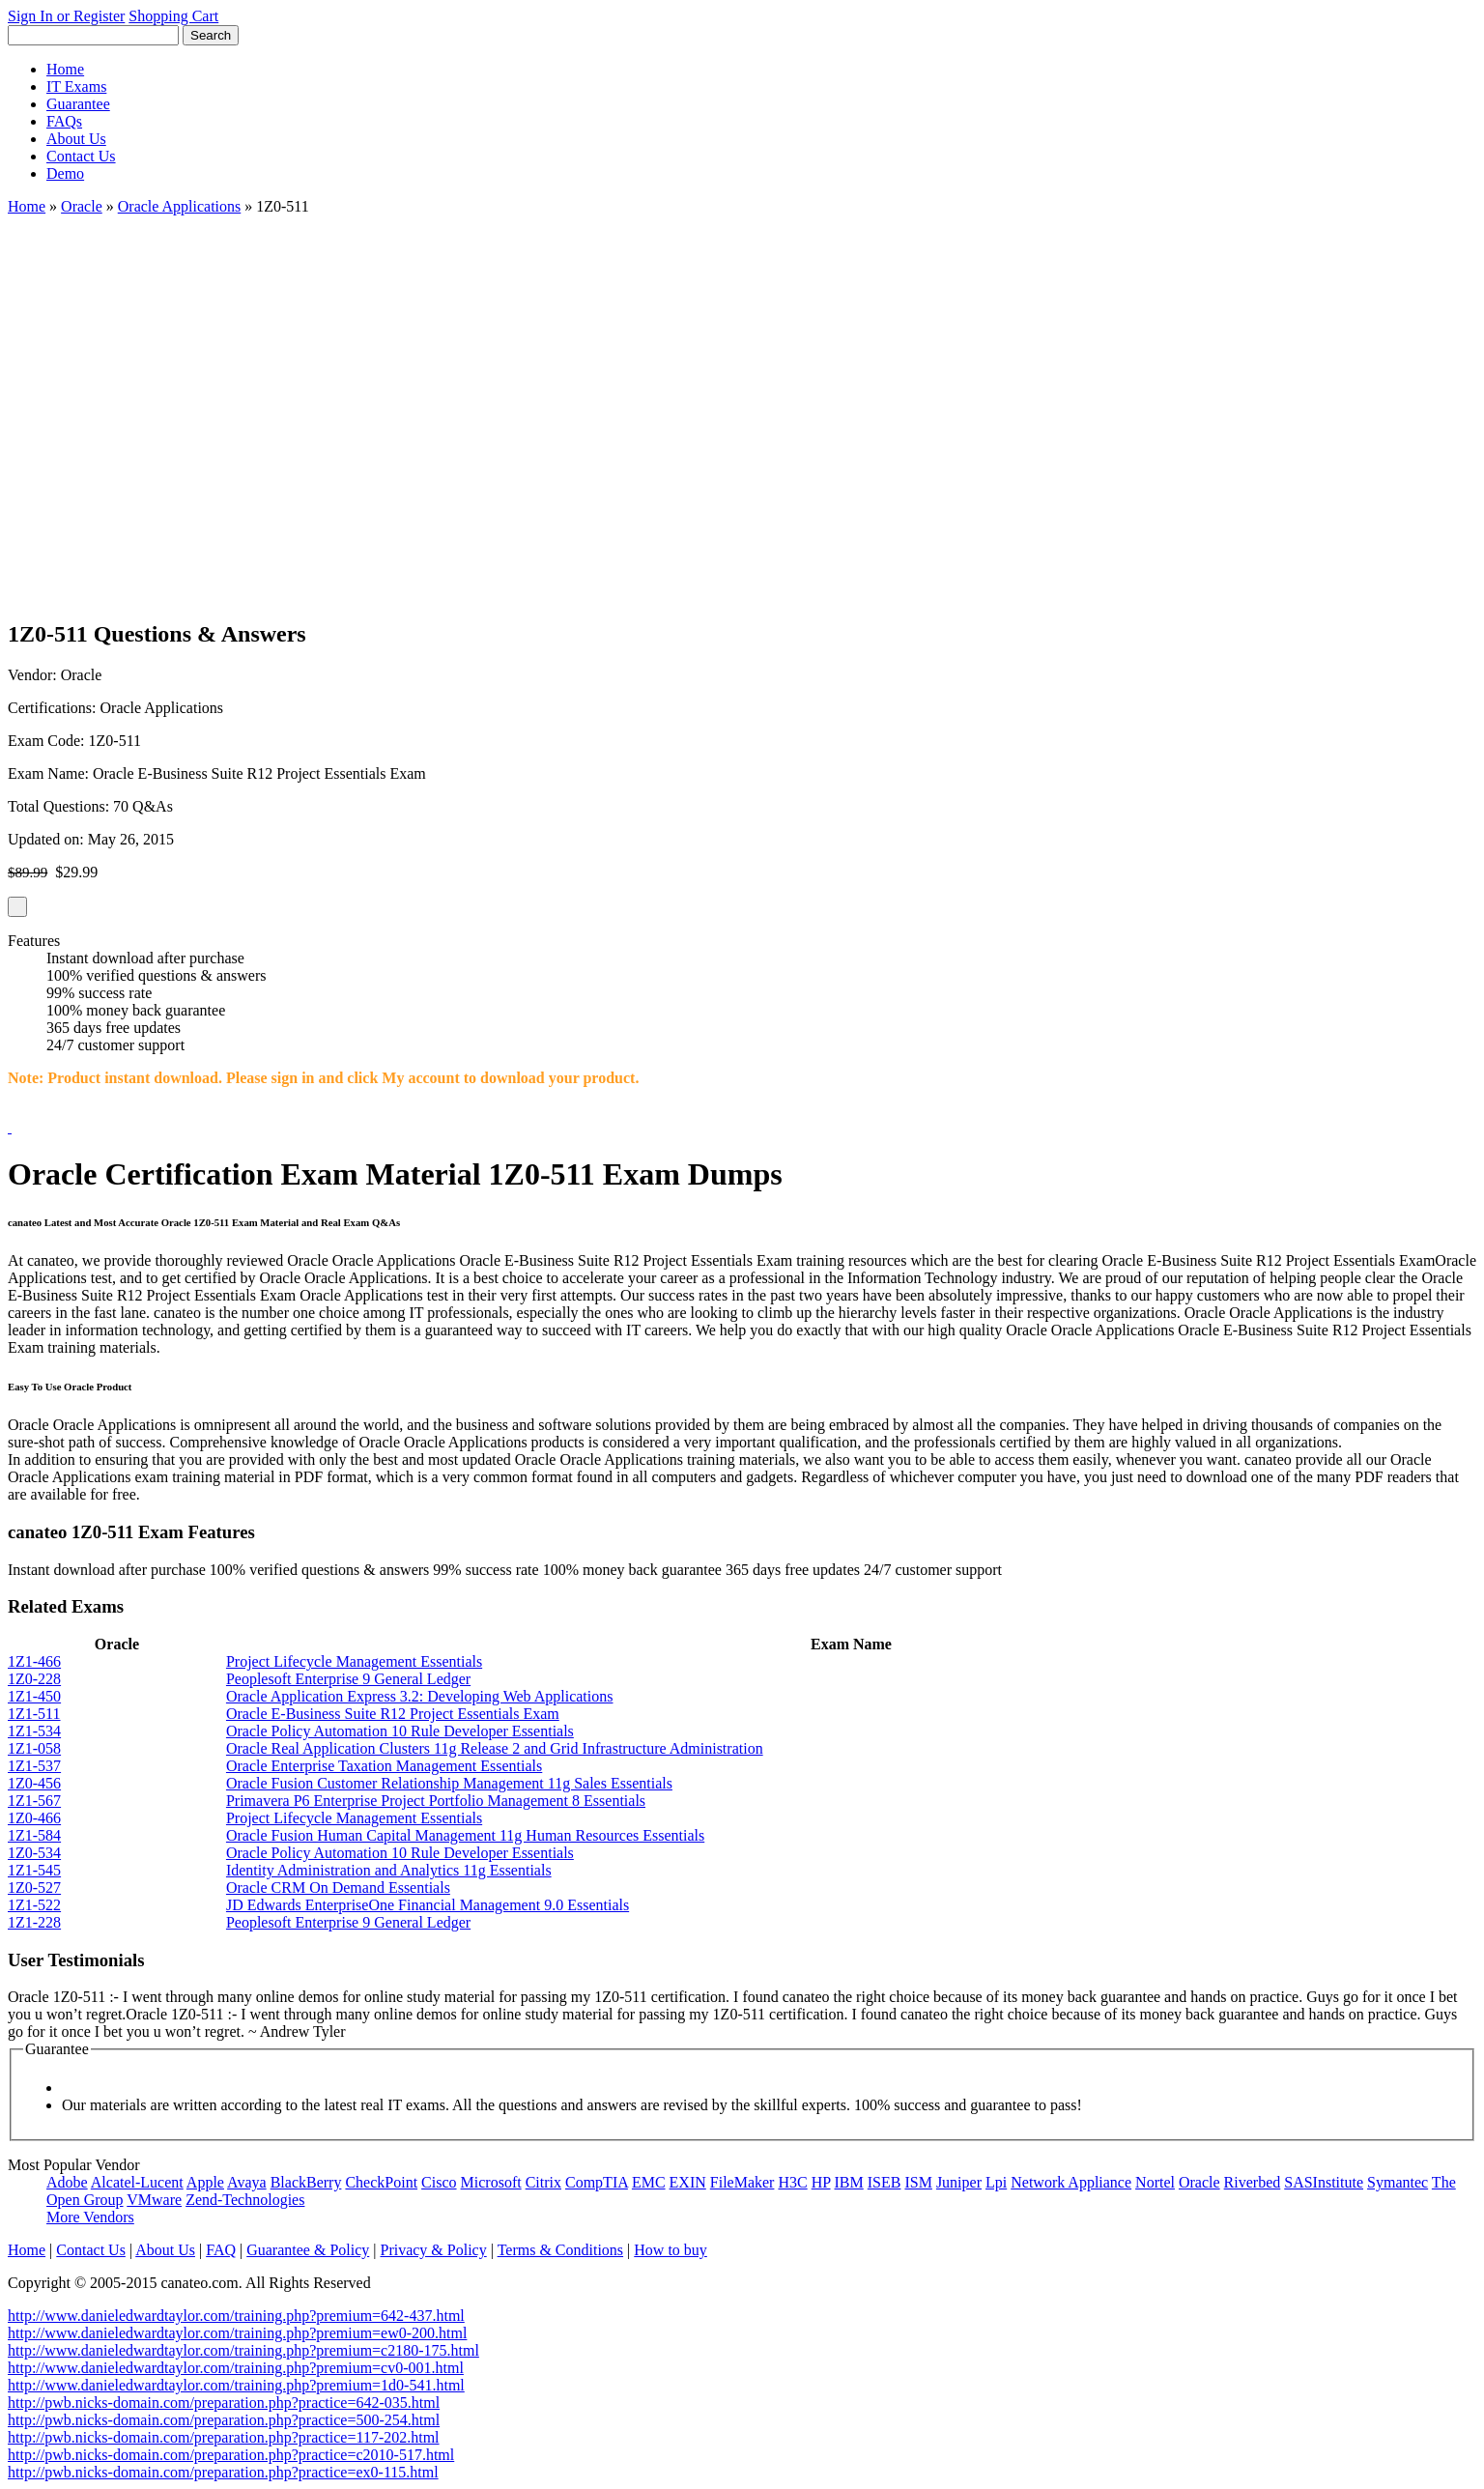 The height and width of the screenshot is (2489, 1484). What do you see at coordinates (543, 2182) in the screenshot?
I see `Citrix` at bounding box center [543, 2182].